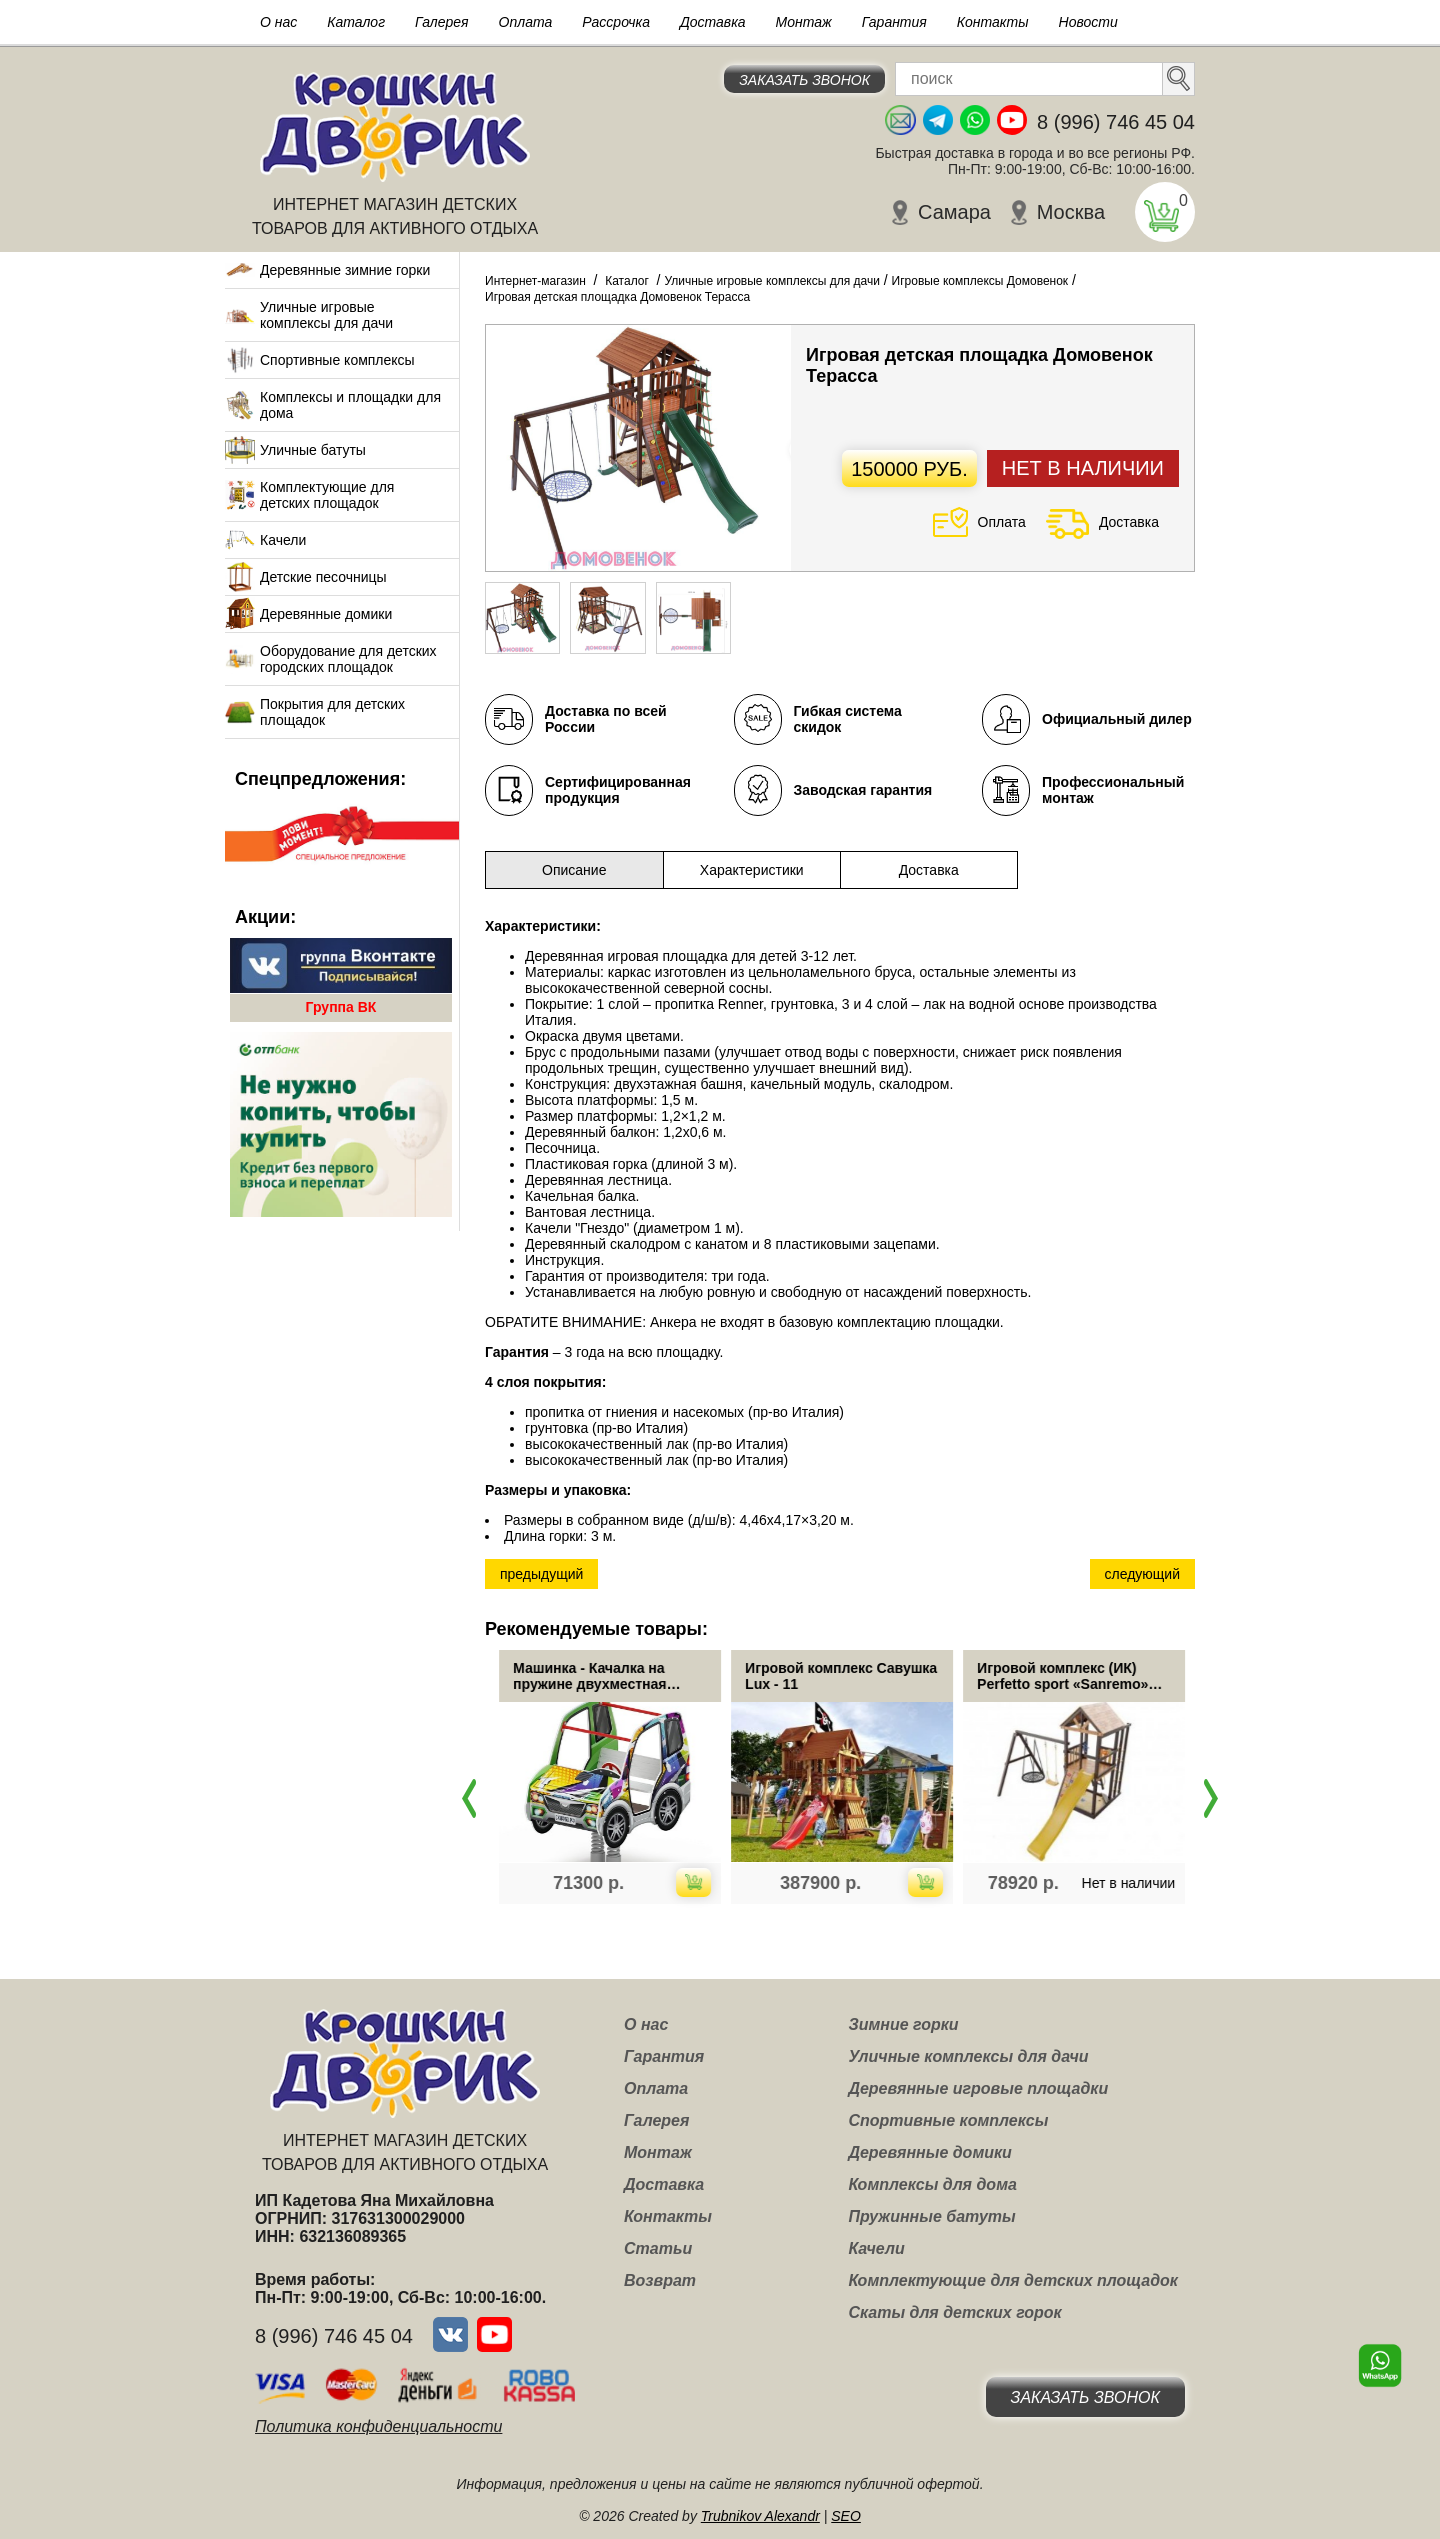 The image size is (1440, 2539). Describe the element at coordinates (894, 22) in the screenshot. I see `Гарантия` at that location.